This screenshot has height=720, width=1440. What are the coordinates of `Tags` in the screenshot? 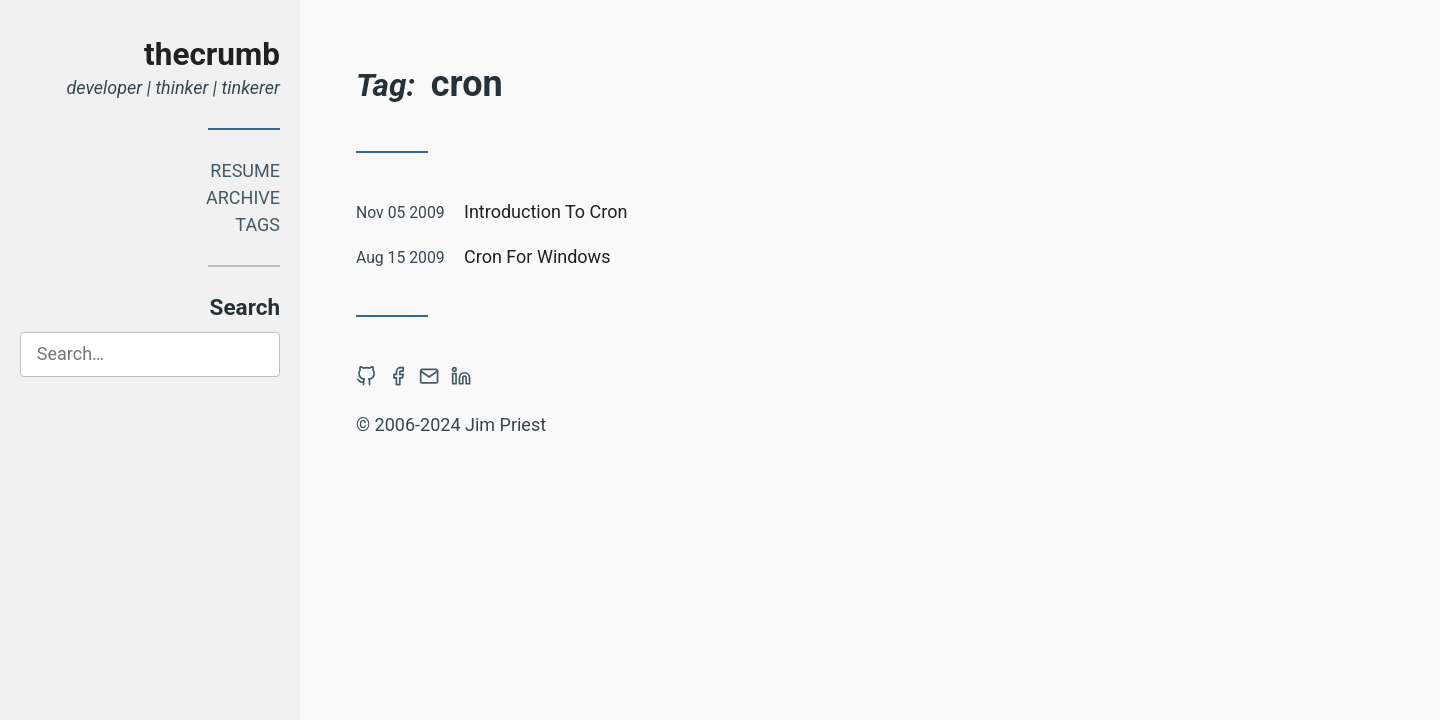 It's located at (257, 224).